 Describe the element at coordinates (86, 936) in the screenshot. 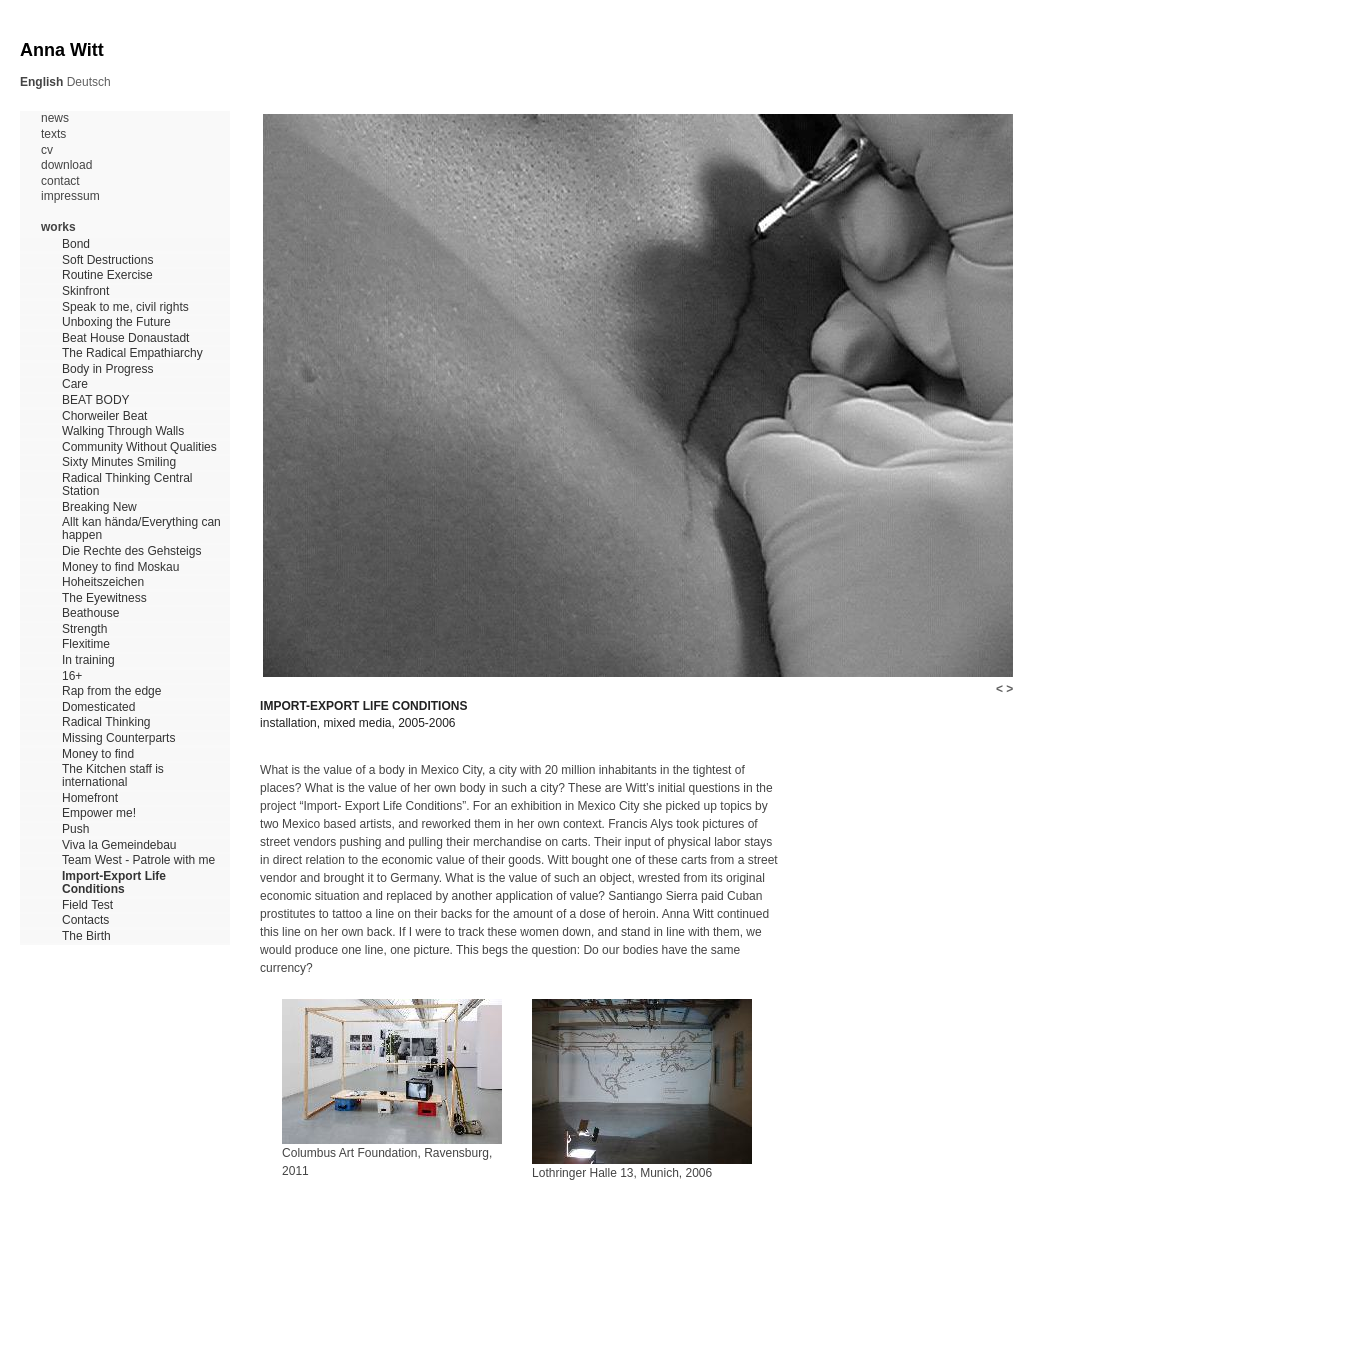

I see `The Birth` at that location.